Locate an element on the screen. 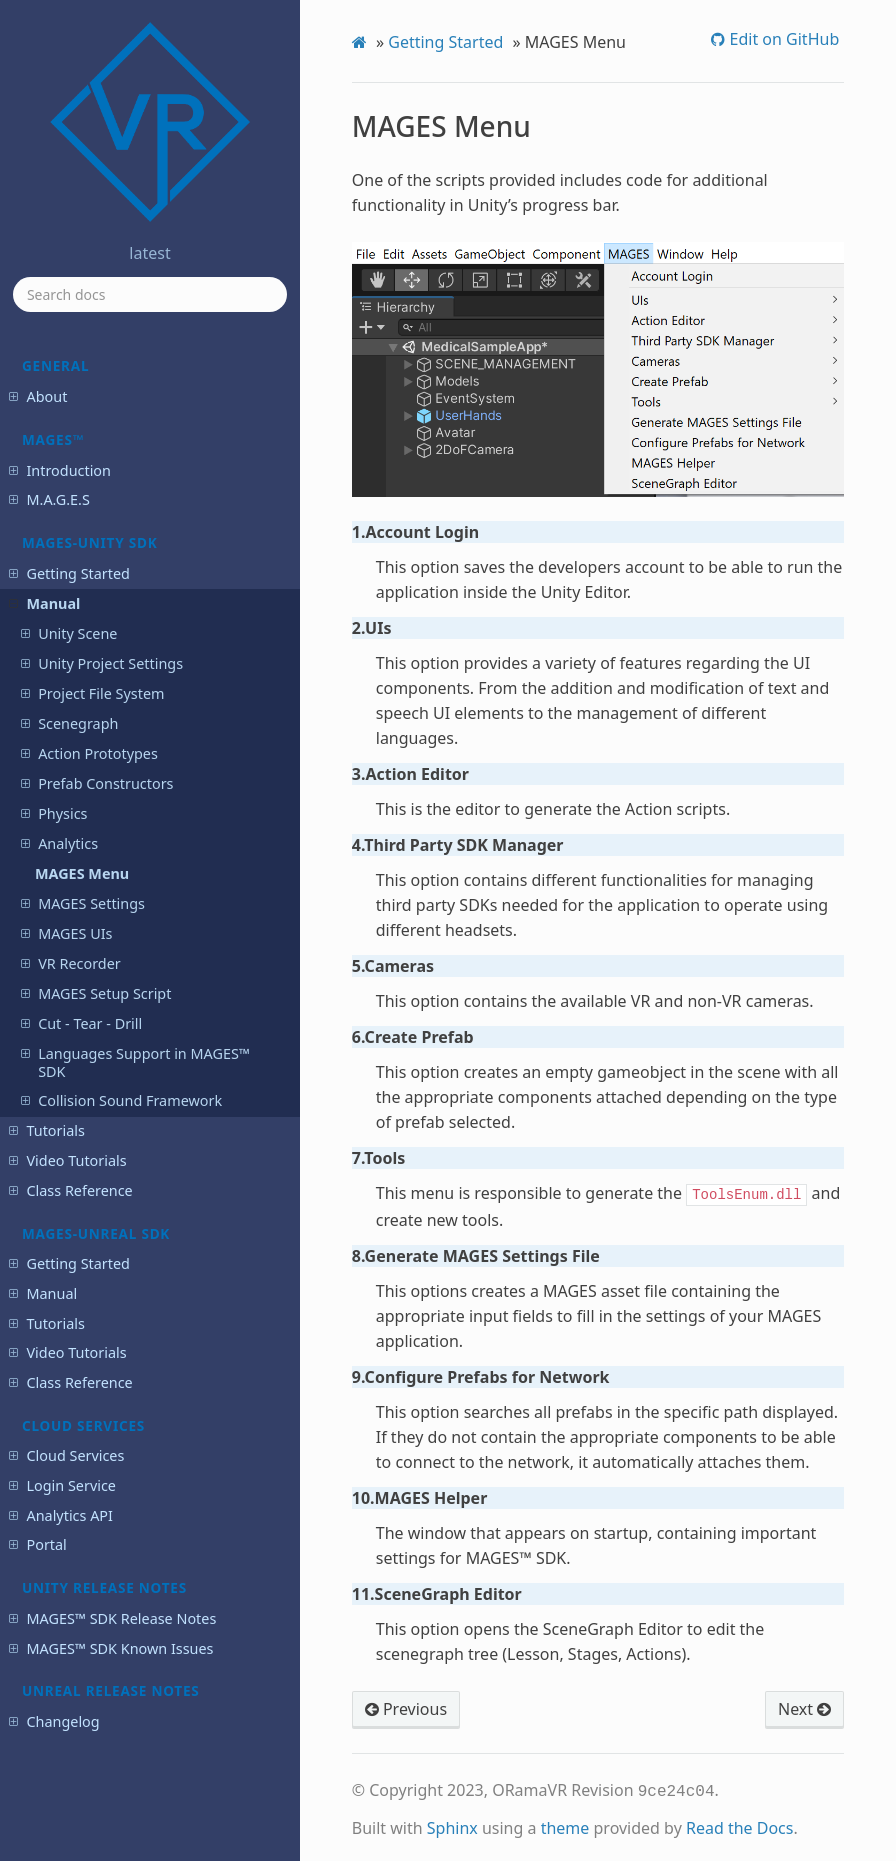 This screenshot has width=896, height=1861. Action Prototypes is located at coordinates (89, 753).